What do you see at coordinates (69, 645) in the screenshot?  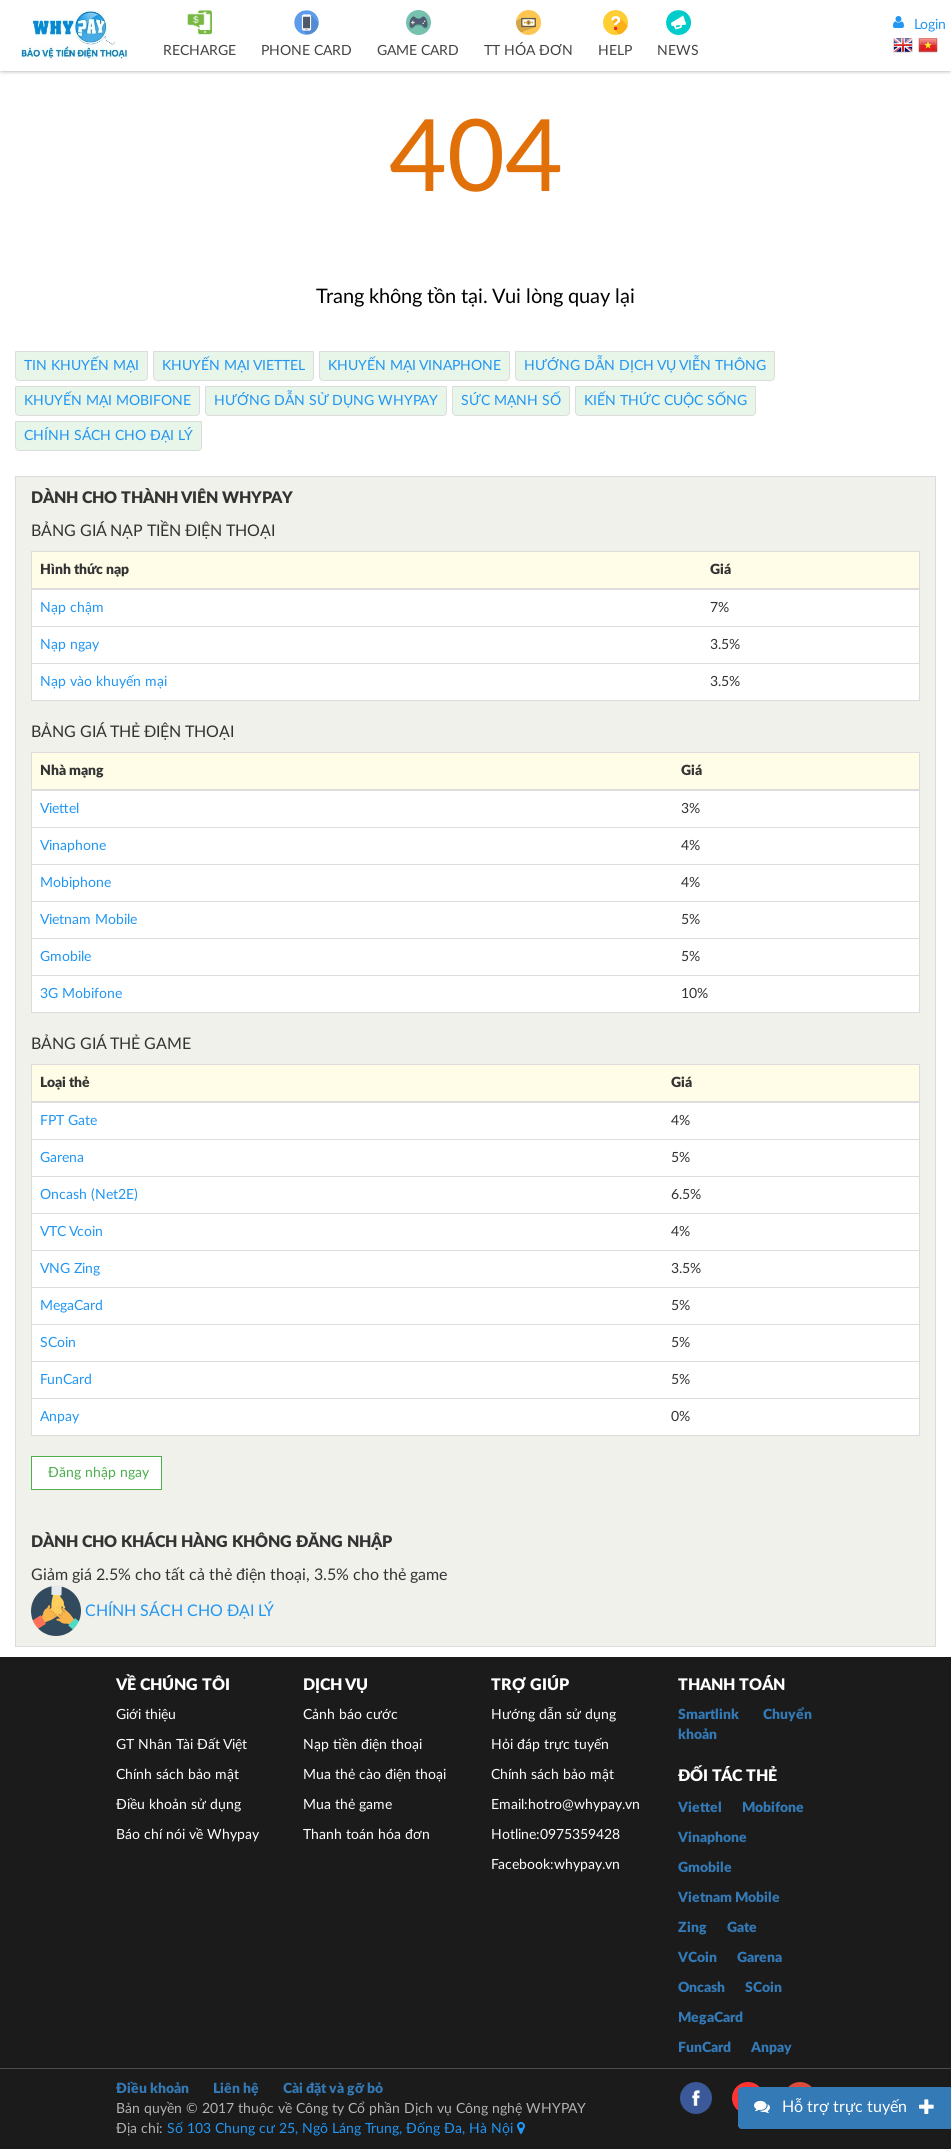 I see `Nạp ngay` at bounding box center [69, 645].